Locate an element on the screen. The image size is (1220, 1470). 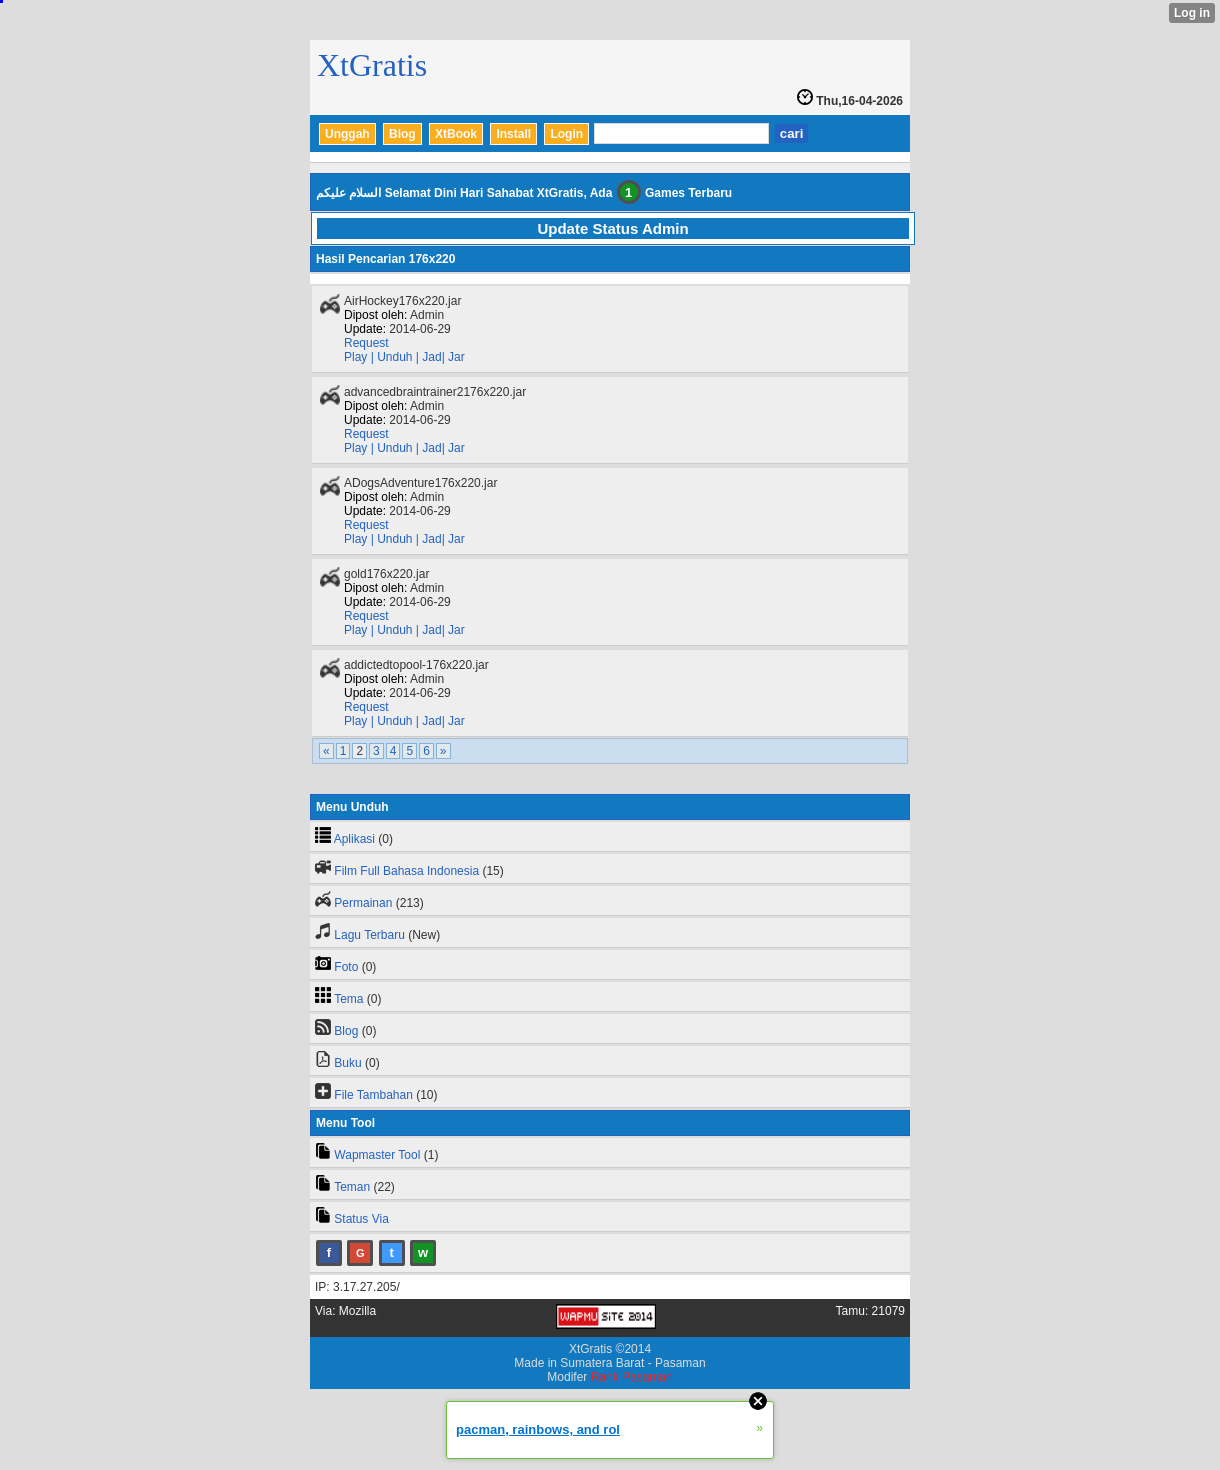
Film Full Bahasa Indonesia is located at coordinates (406, 871).